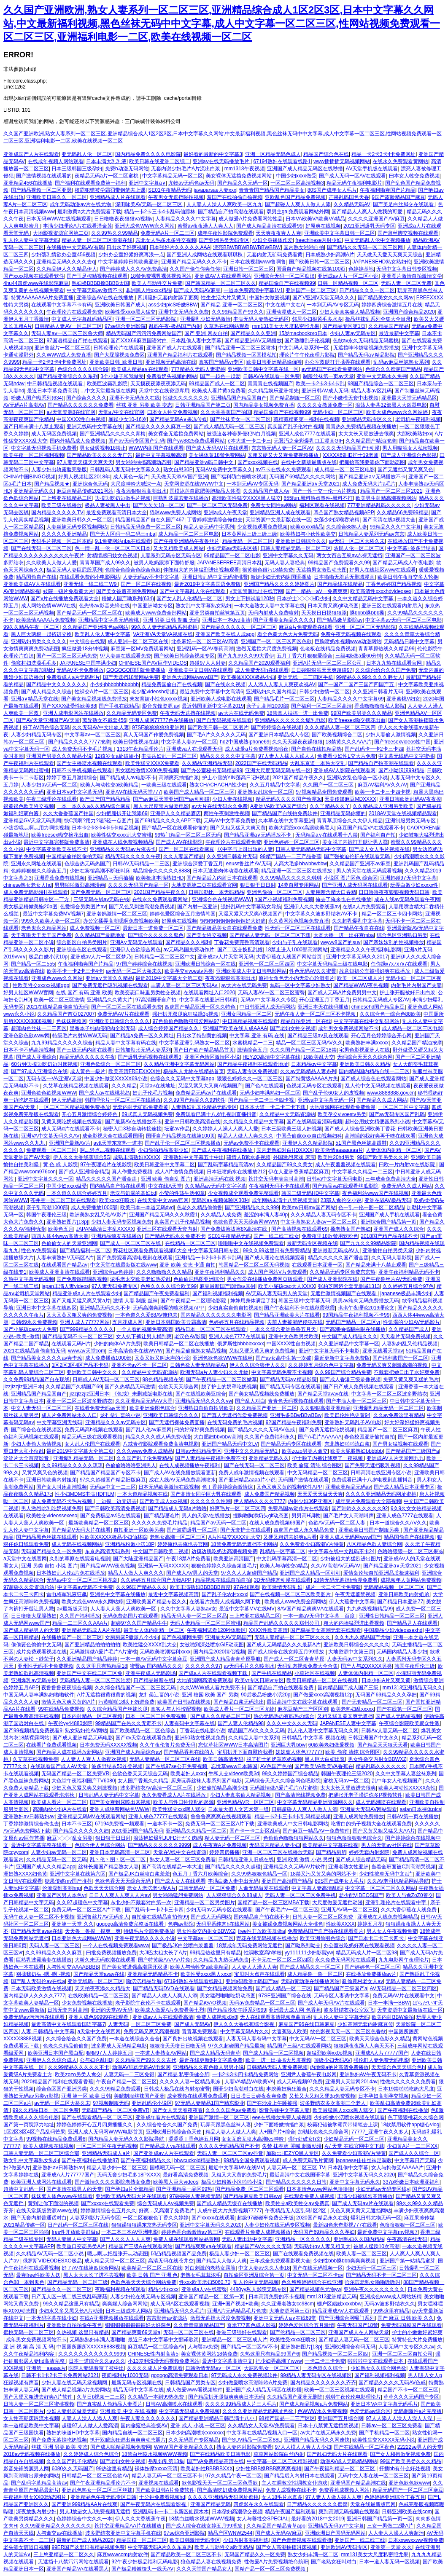  Describe the element at coordinates (175, 2182) in the screenshot. I see `欧美黑人巨大videos` at that location.